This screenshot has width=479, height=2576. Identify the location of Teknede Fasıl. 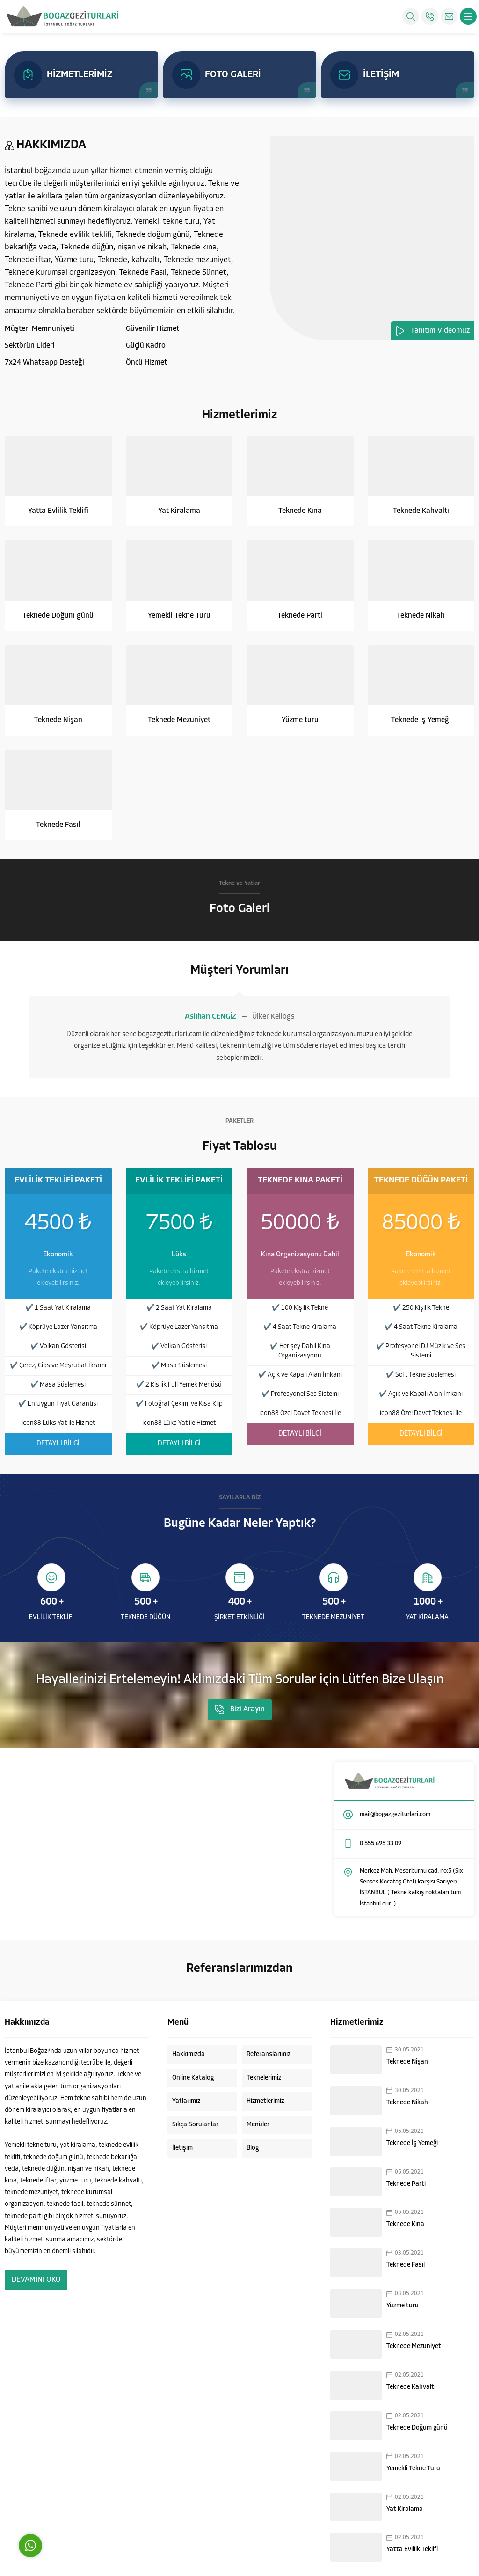
(58, 825).